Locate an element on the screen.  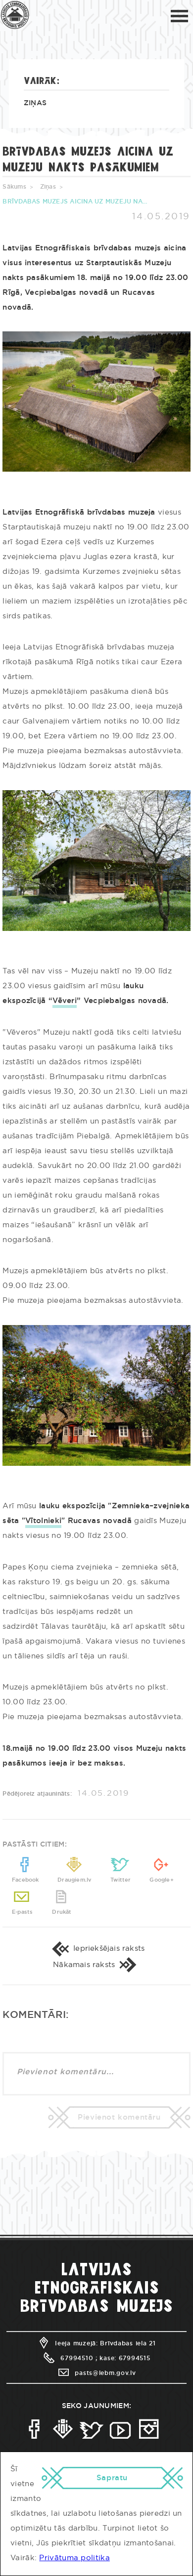
pasts@lebm.gov.lv is located at coordinates (96, 2390).